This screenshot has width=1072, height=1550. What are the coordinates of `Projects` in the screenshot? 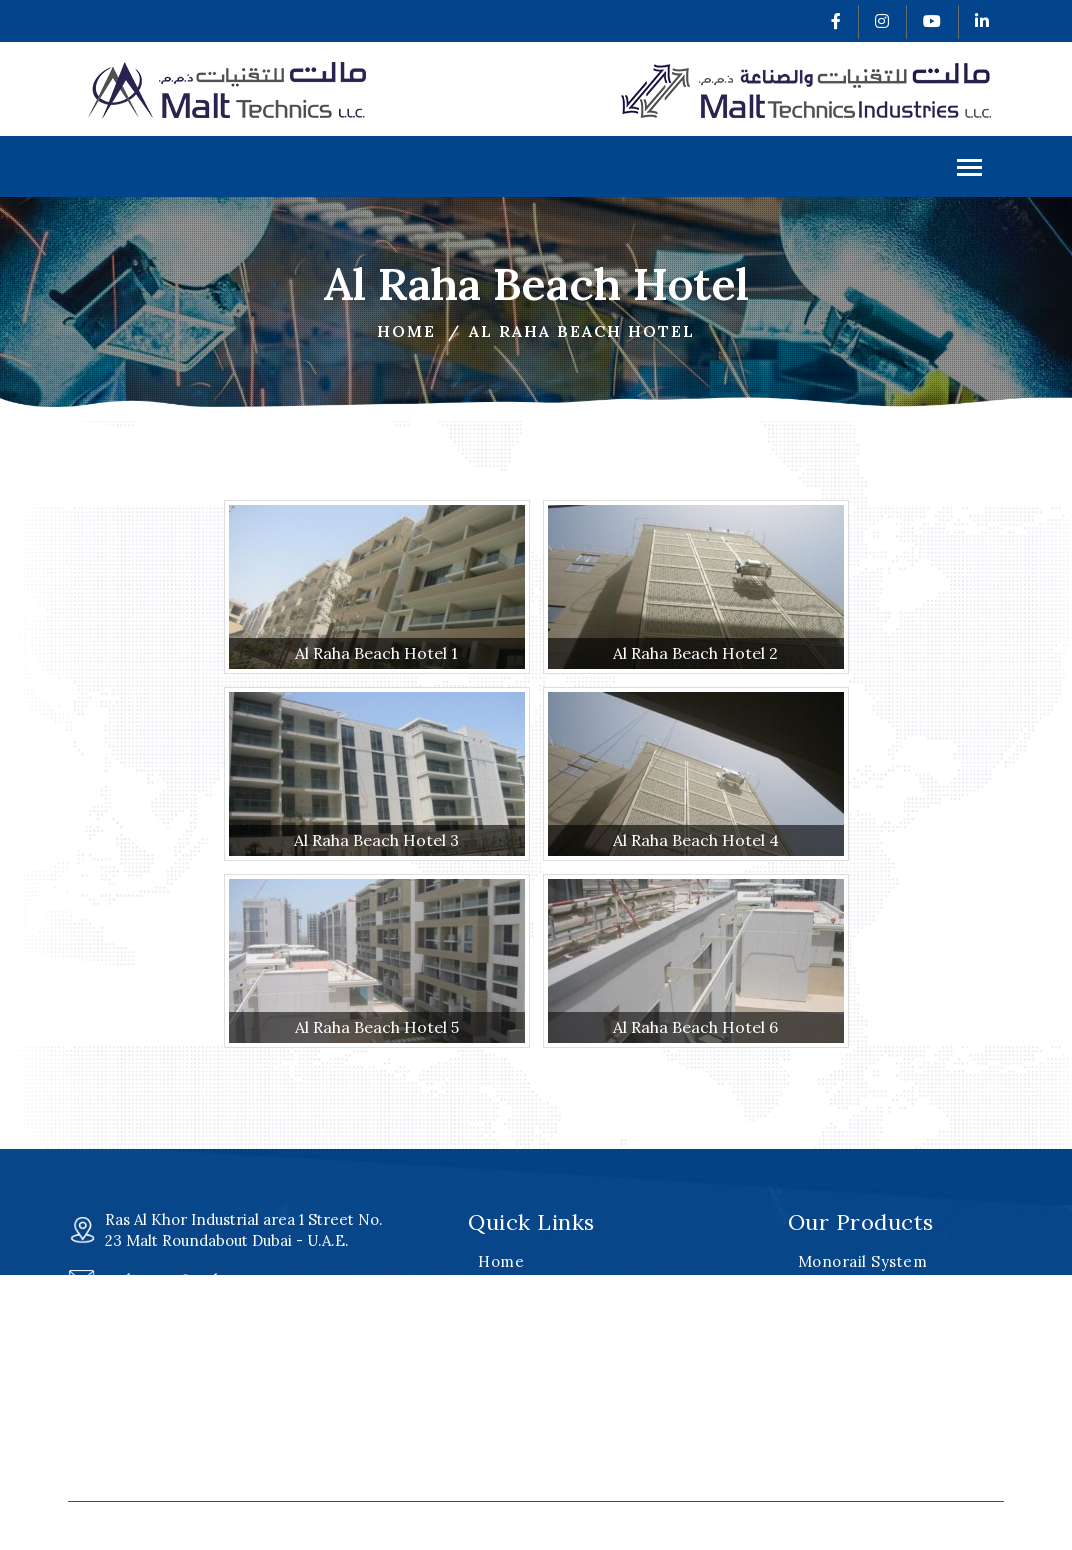 It's located at (510, 1363).